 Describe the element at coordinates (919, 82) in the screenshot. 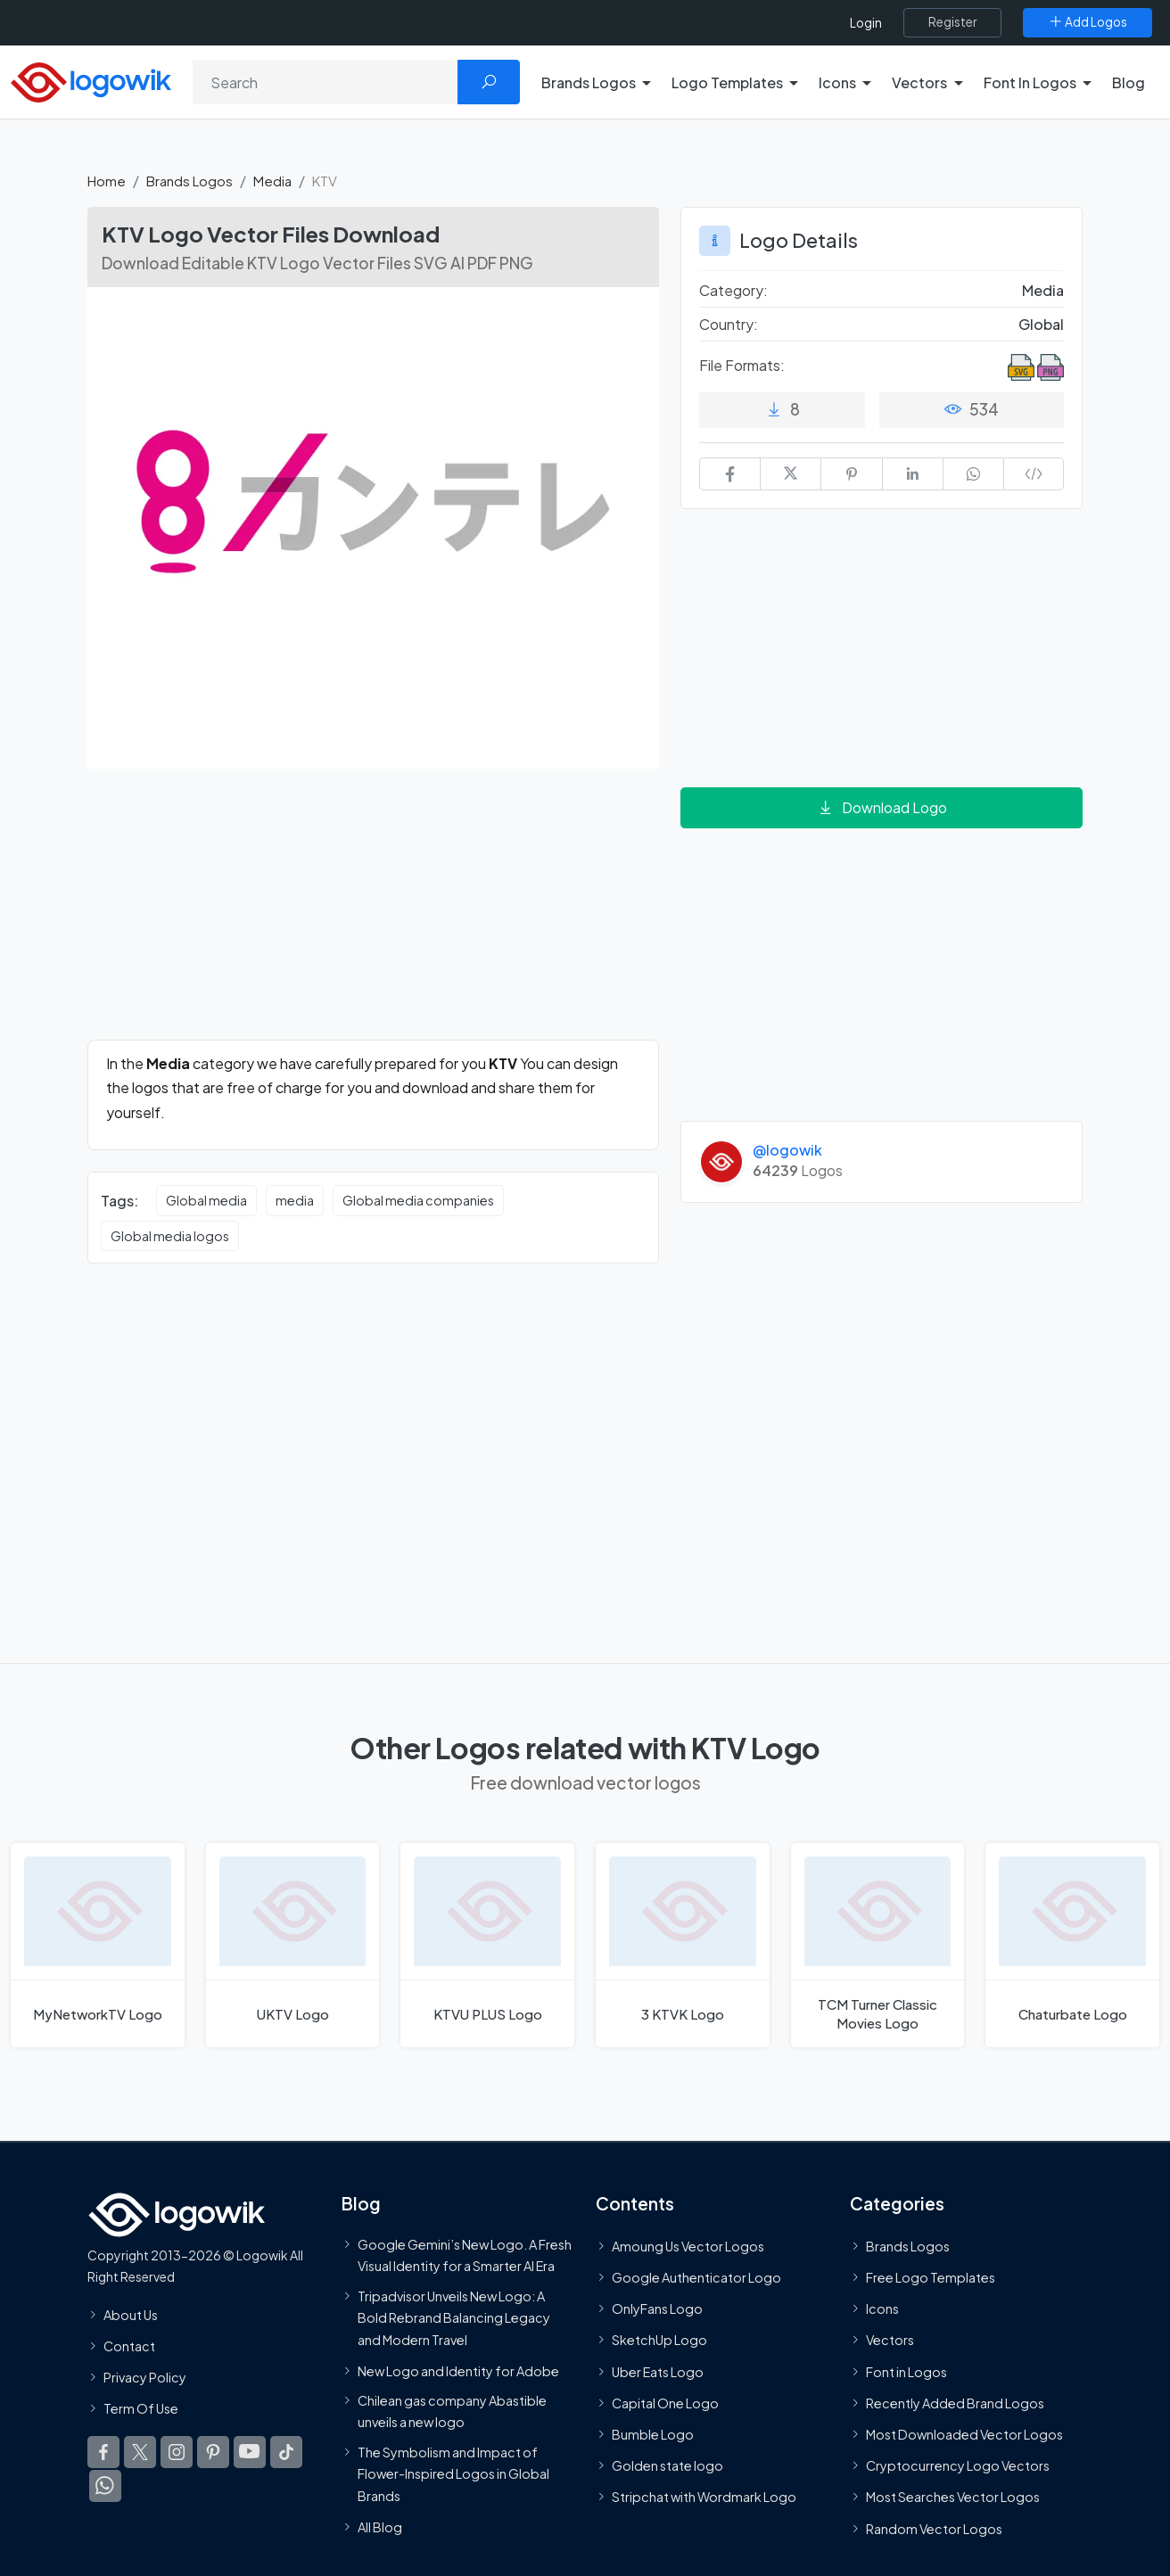

I see `Vectors [button]` at that location.